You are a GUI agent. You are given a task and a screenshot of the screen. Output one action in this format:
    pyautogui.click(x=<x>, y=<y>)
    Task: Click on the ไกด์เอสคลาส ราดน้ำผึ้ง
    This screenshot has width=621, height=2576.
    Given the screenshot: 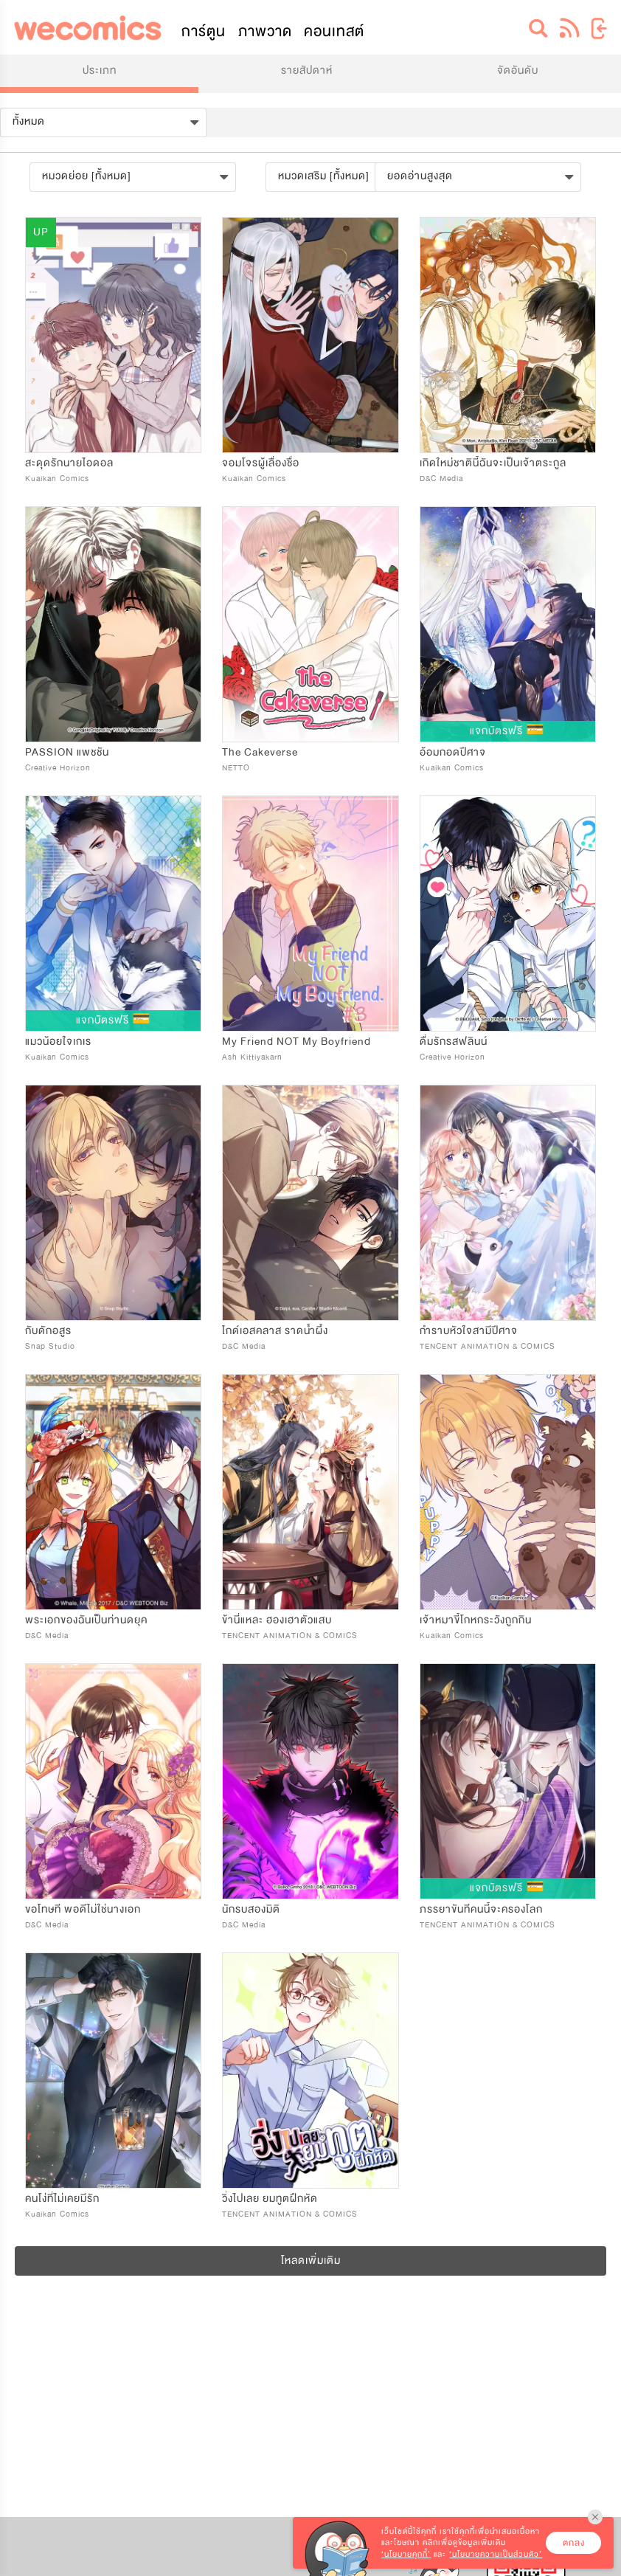 What is the action you would take?
    pyautogui.click(x=275, y=1331)
    